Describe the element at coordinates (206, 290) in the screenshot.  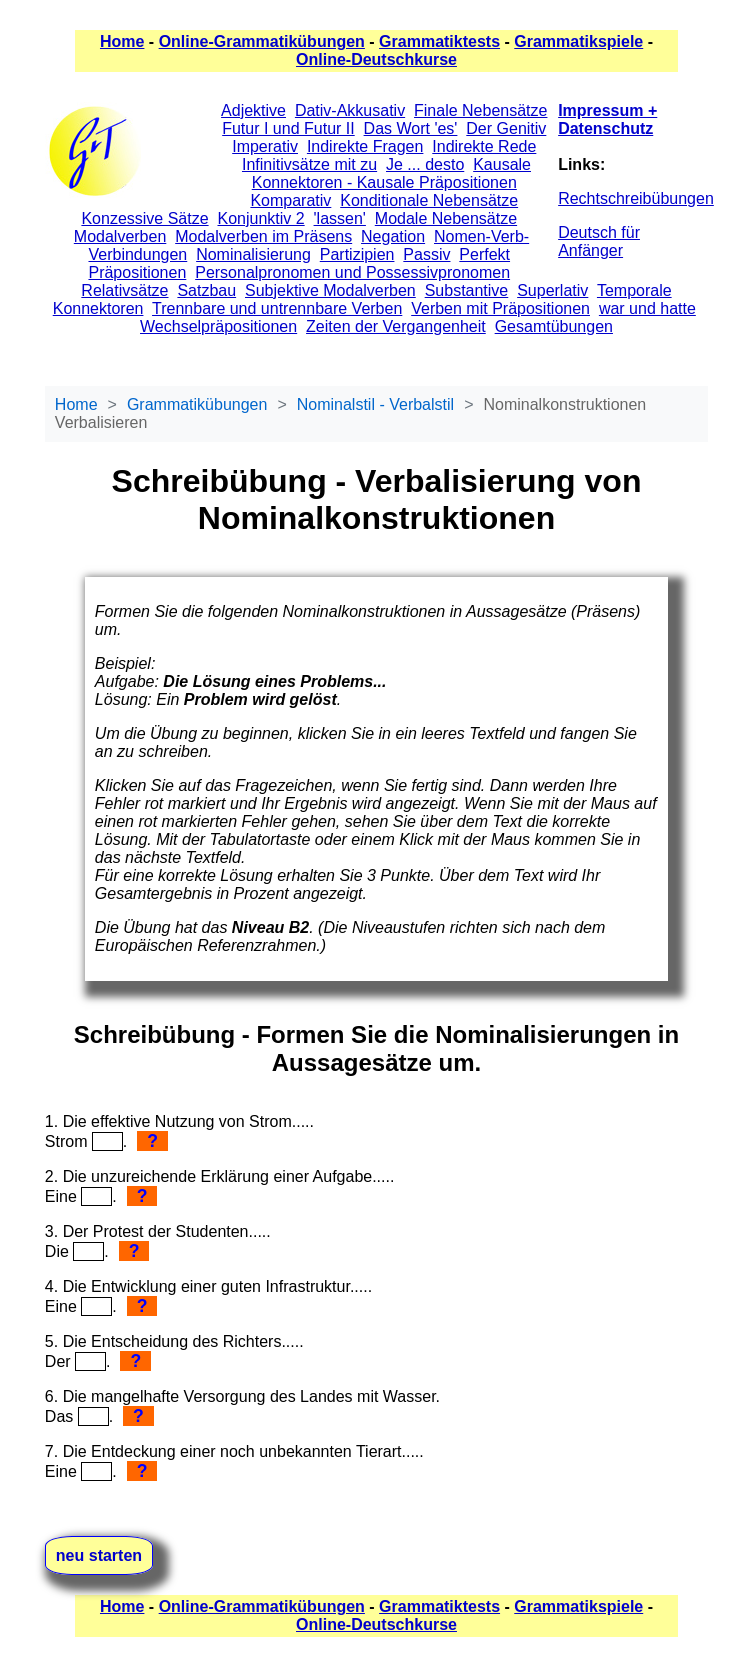
I see `Satzbau` at that location.